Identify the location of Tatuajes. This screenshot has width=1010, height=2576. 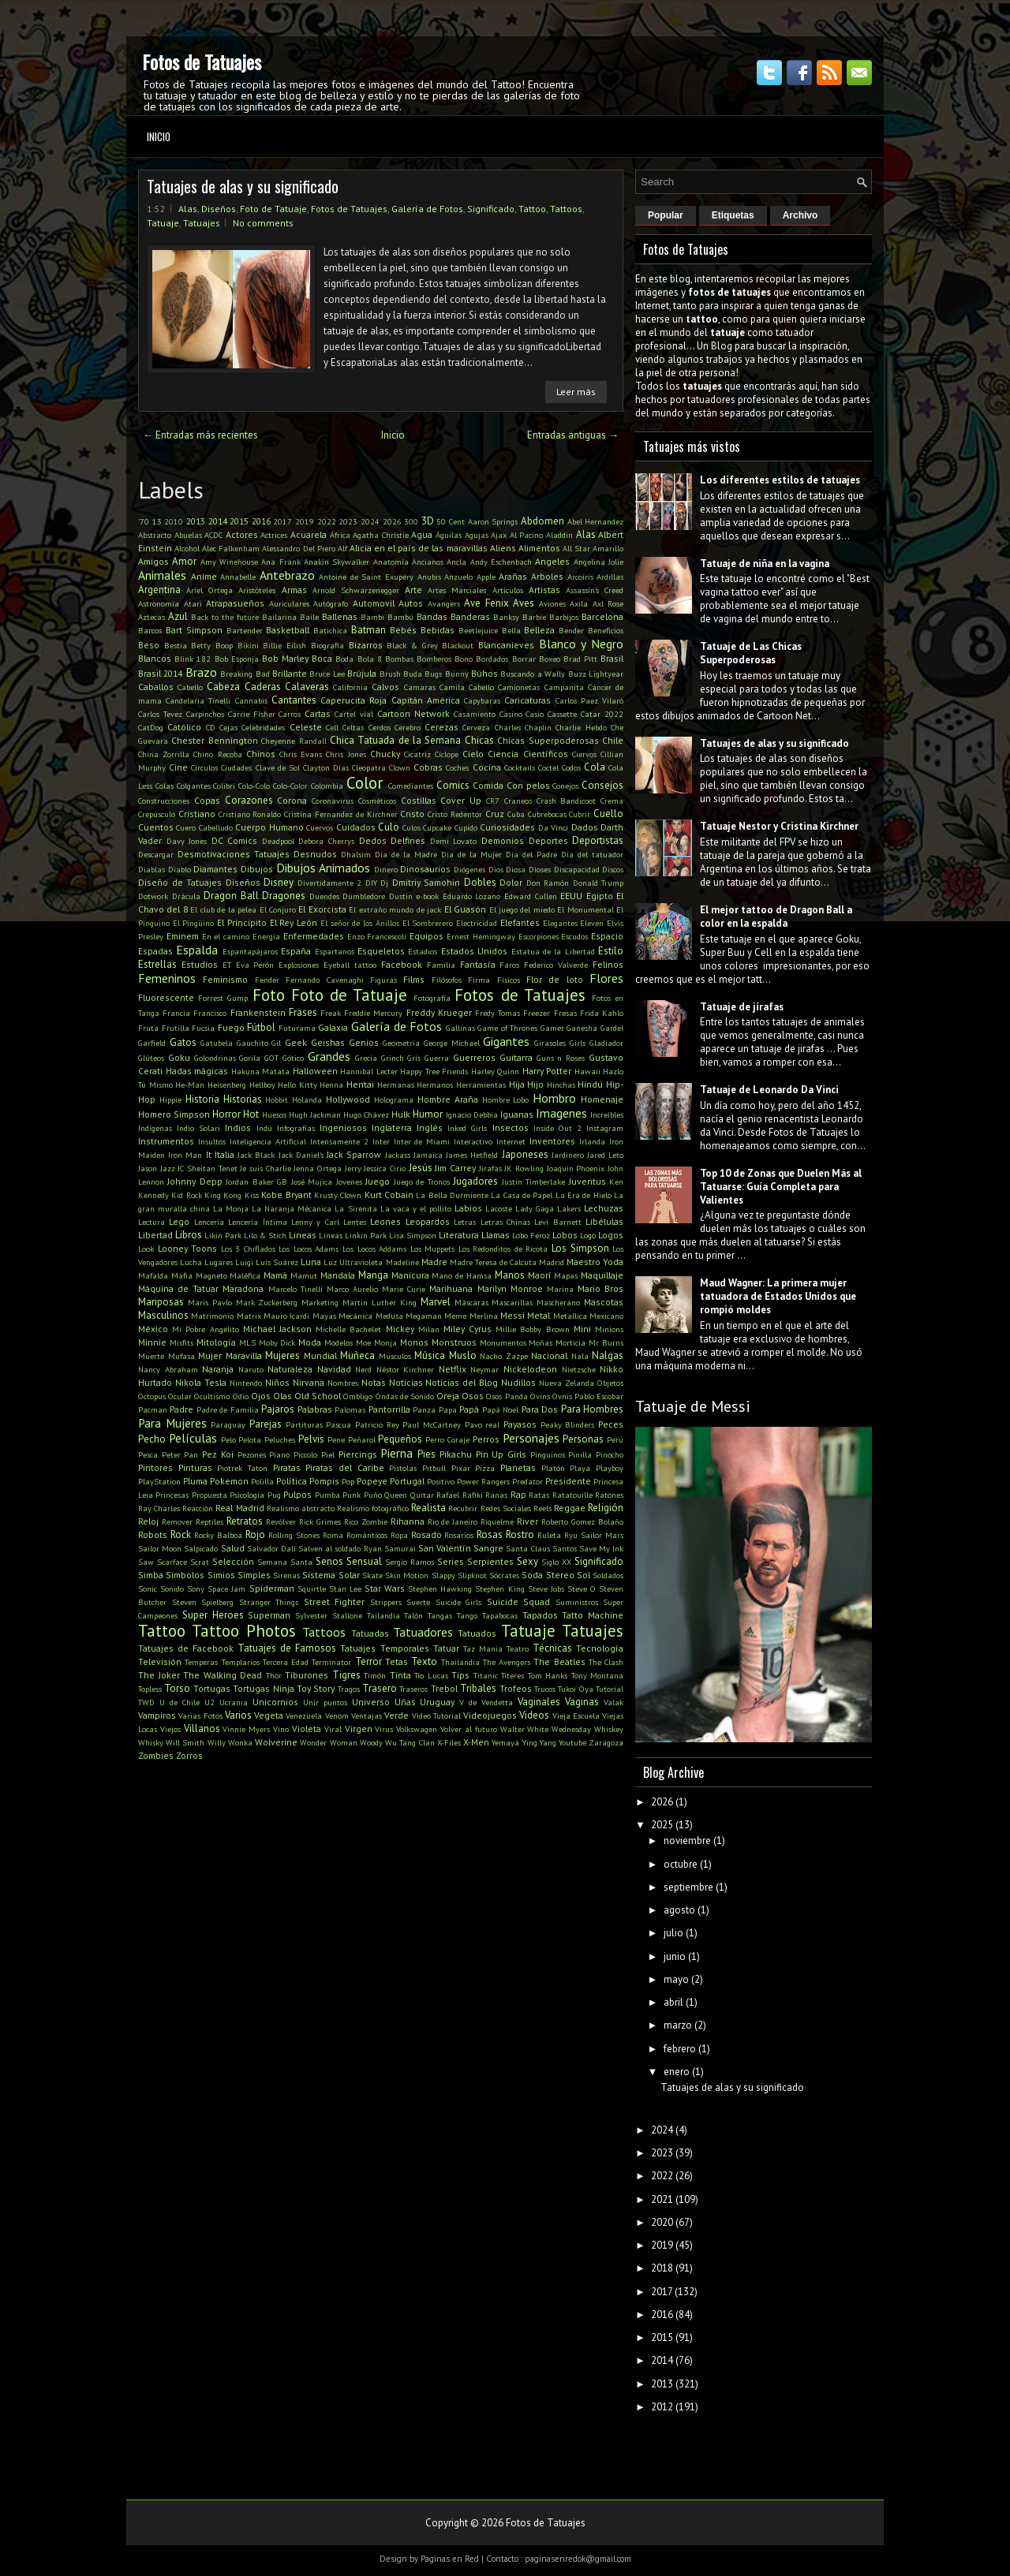
(201, 223).